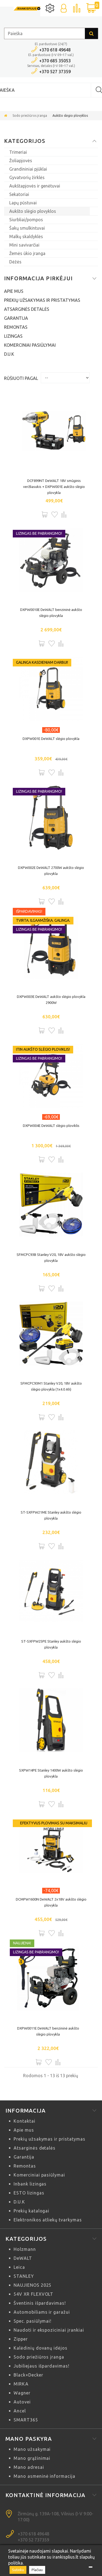 The image size is (102, 2576). I want to click on DeWALT, so click(23, 2258).